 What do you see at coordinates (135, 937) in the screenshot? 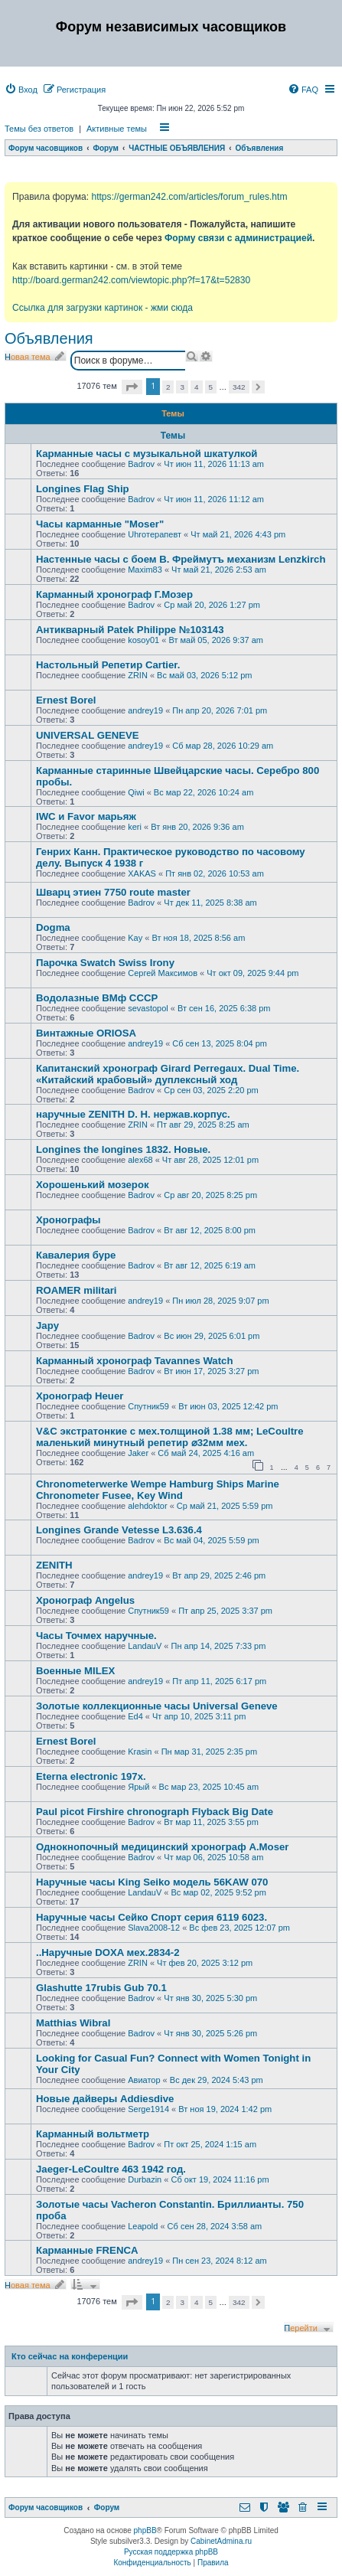
I see `Kay` at bounding box center [135, 937].